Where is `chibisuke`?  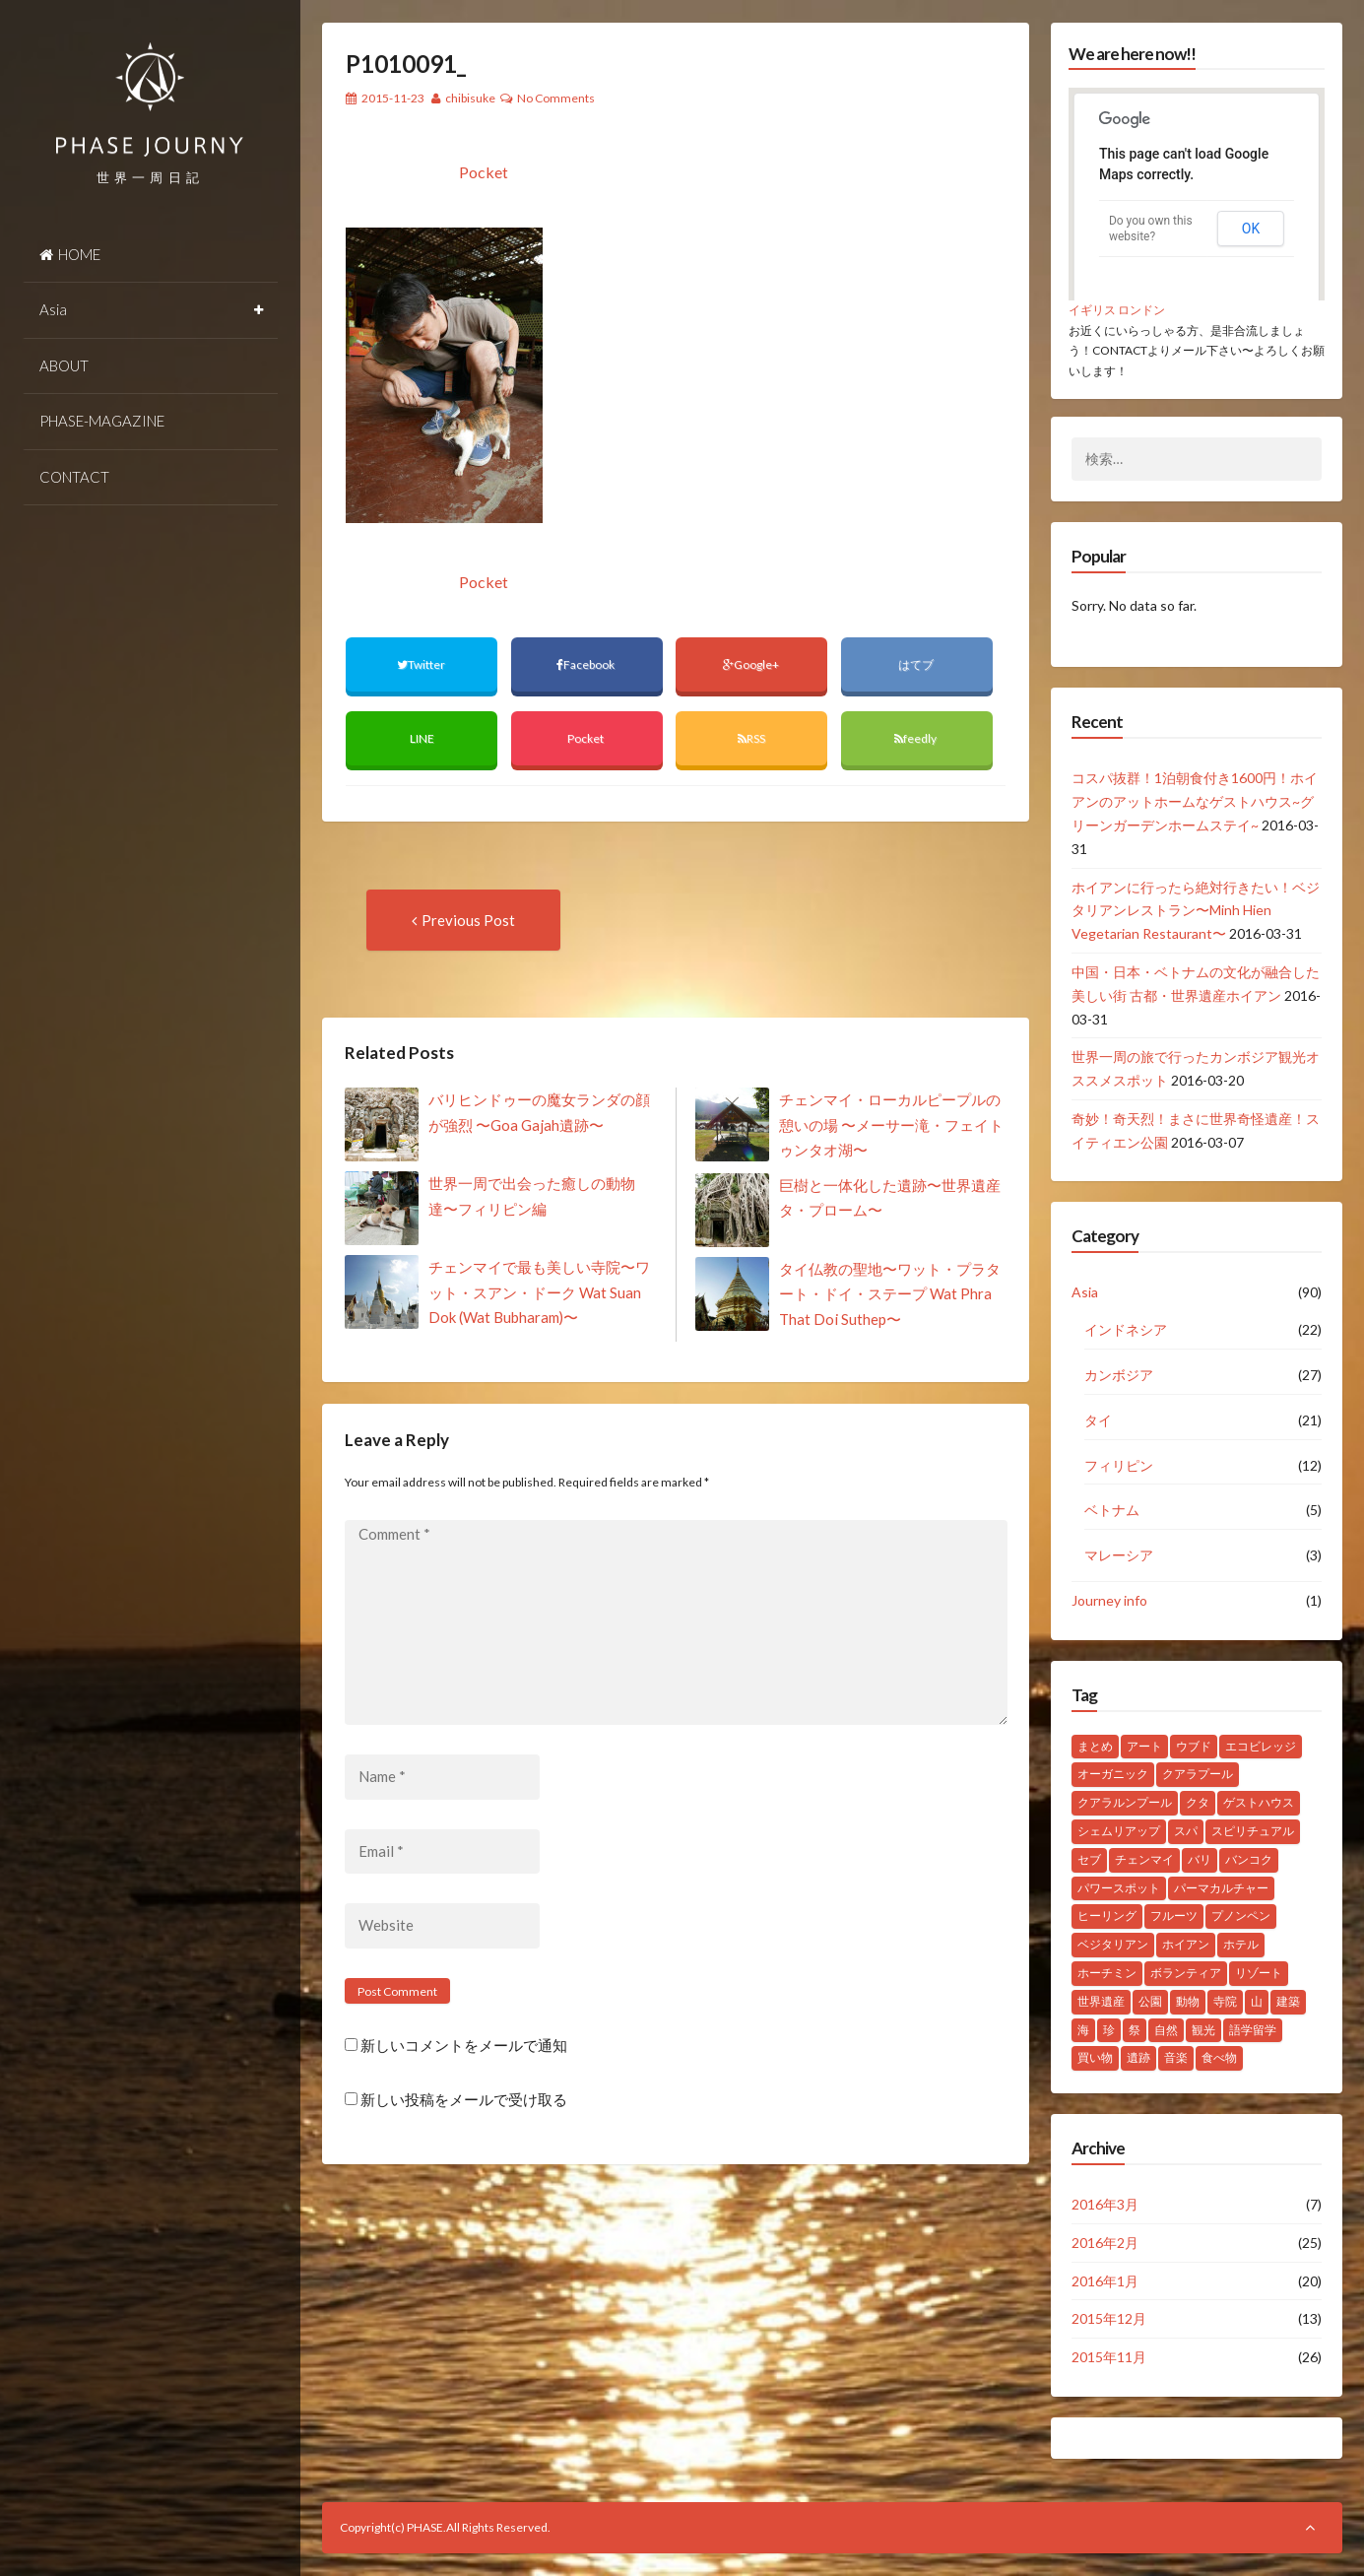
chibisuke is located at coordinates (470, 98).